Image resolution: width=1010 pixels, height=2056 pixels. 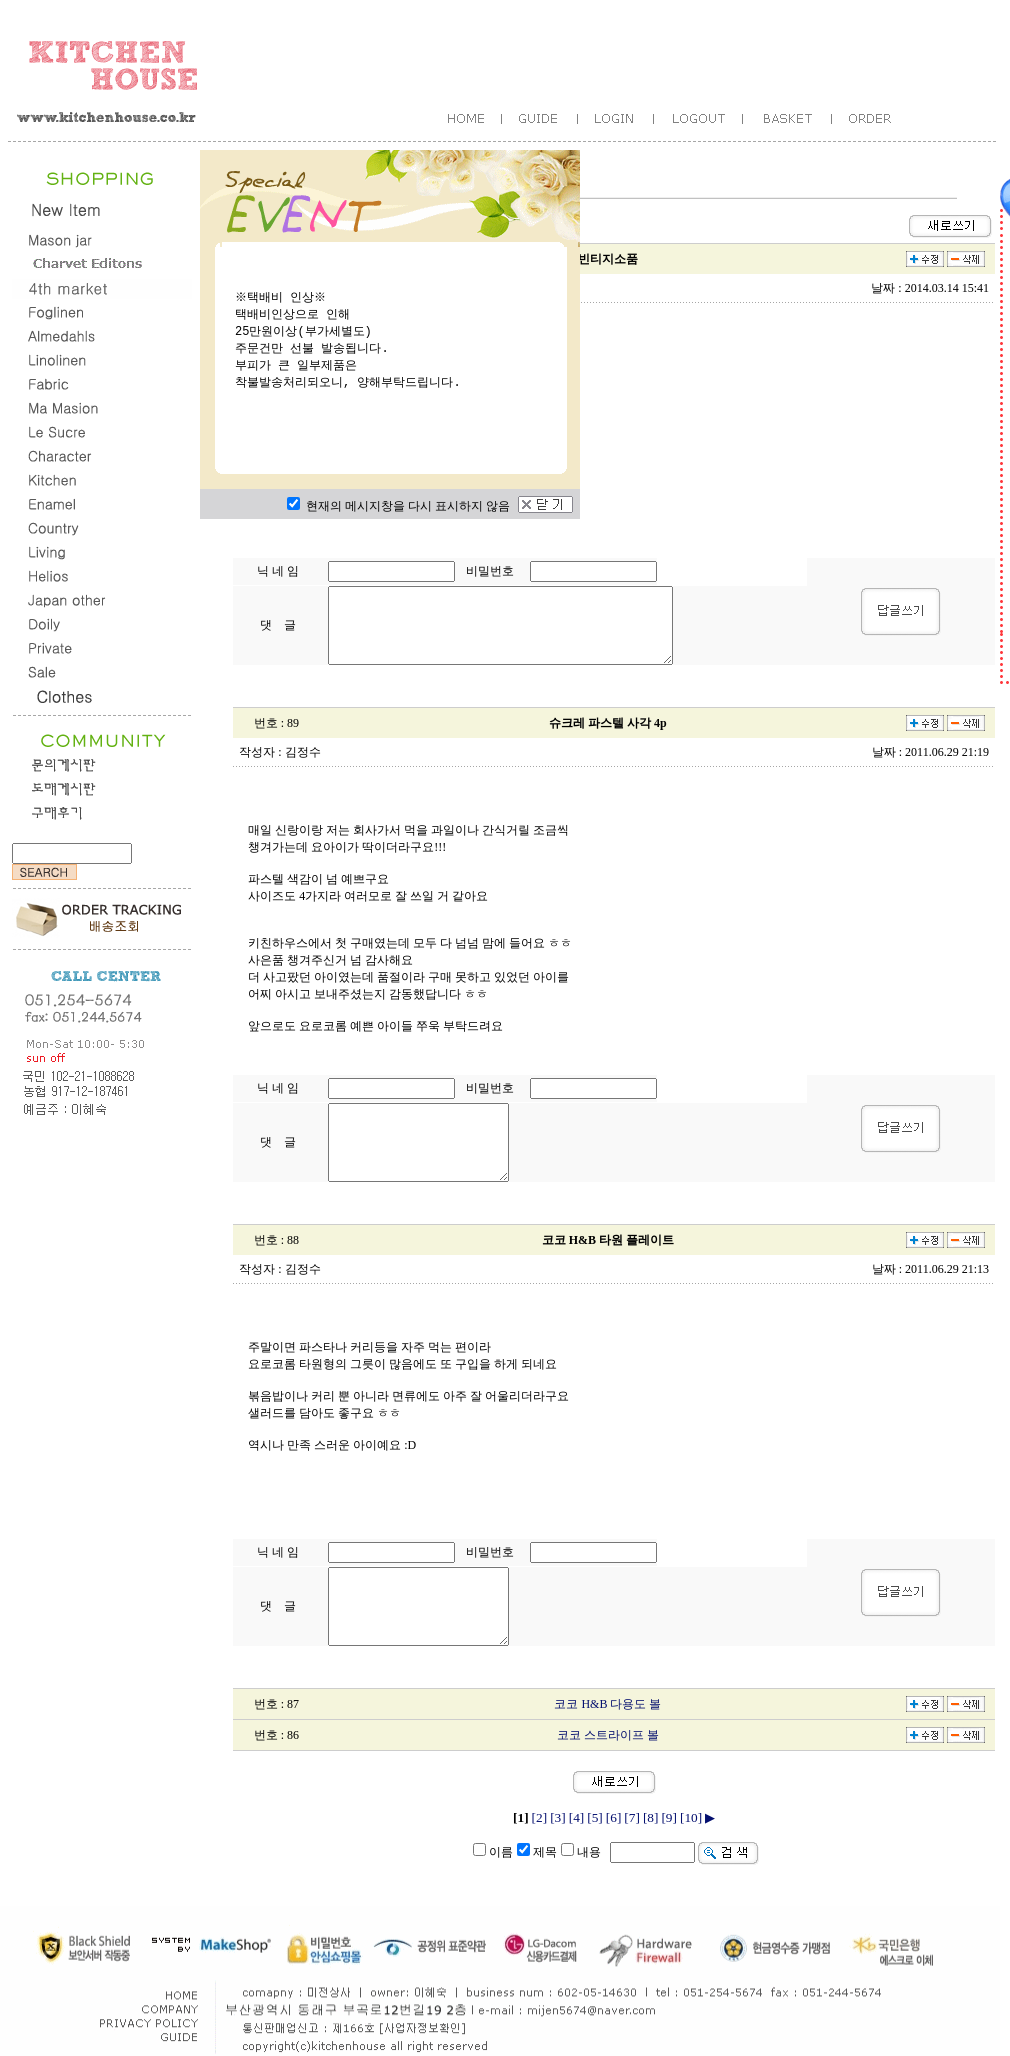 What do you see at coordinates (540, 1817) in the screenshot?
I see `[2]` at bounding box center [540, 1817].